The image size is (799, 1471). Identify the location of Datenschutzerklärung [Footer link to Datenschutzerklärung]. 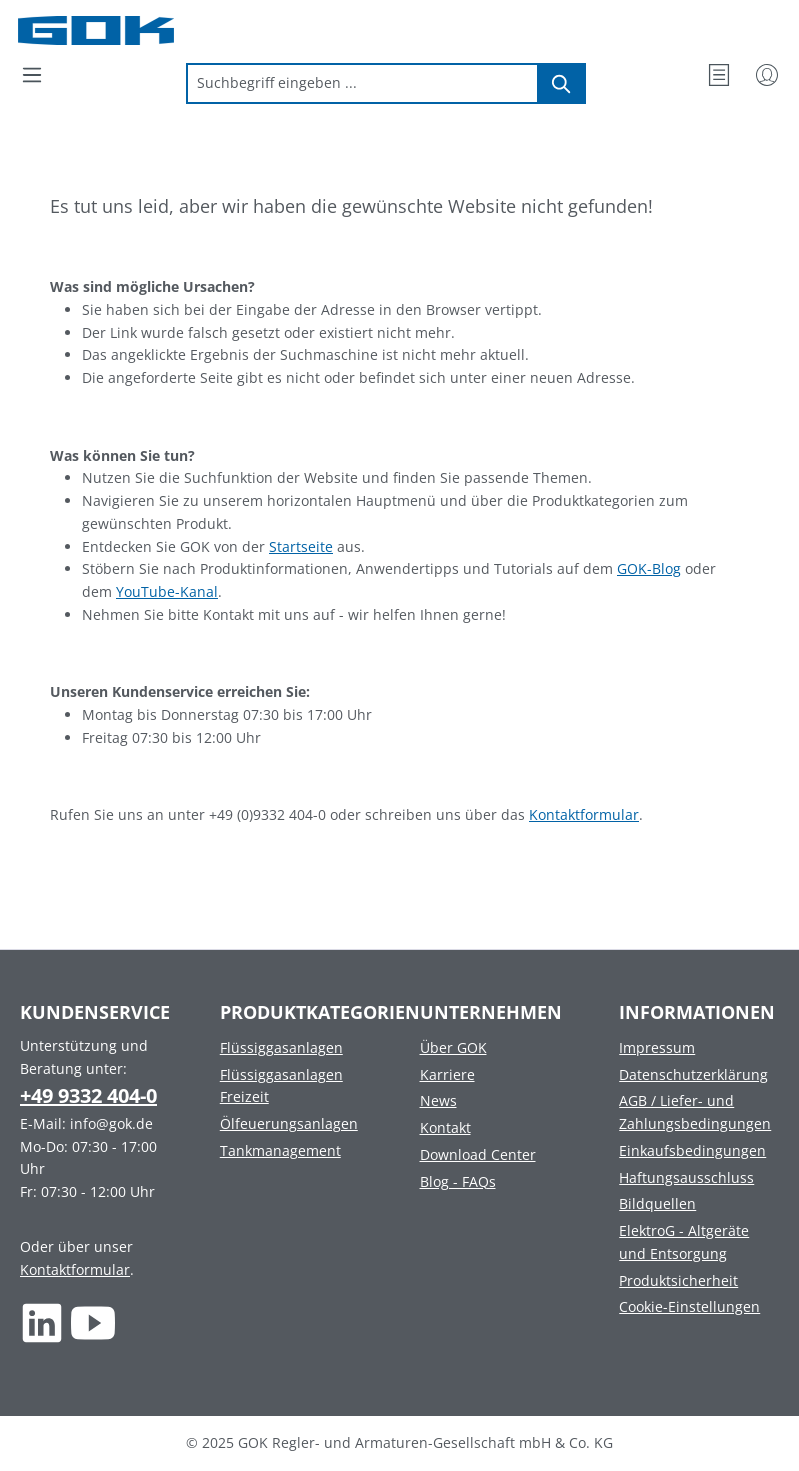
(693, 1074).